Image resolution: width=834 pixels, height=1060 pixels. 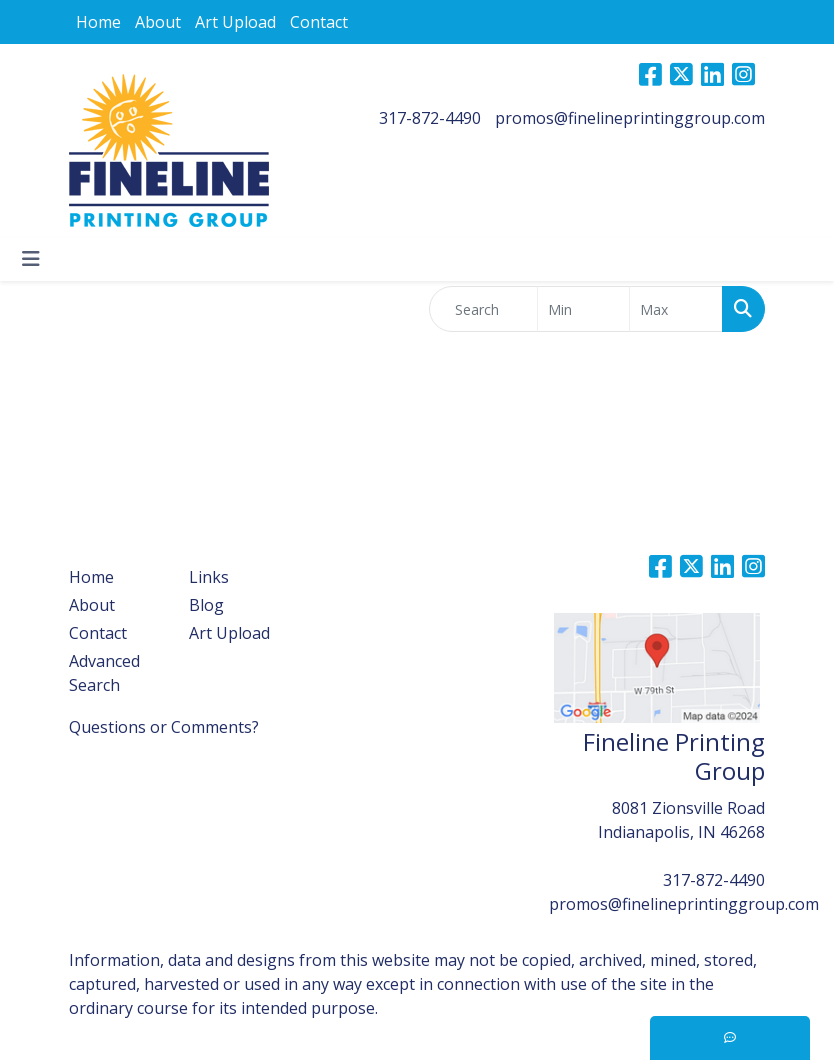 What do you see at coordinates (430, 118) in the screenshot?
I see `317-872-4490` at bounding box center [430, 118].